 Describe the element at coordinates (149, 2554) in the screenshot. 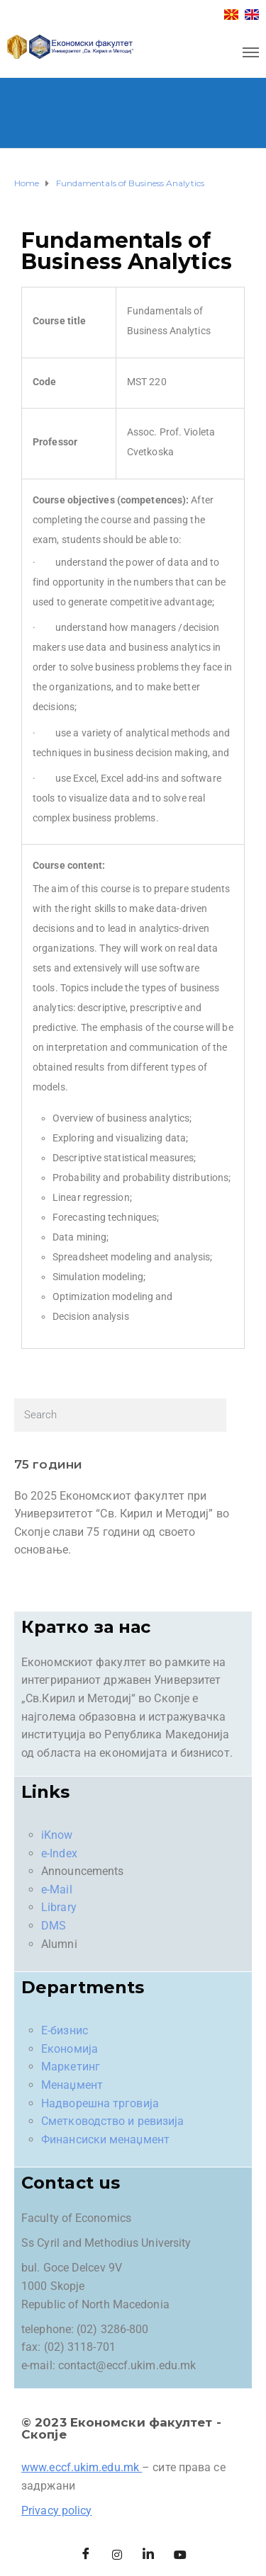

I see `[LinkedIn]` at that location.